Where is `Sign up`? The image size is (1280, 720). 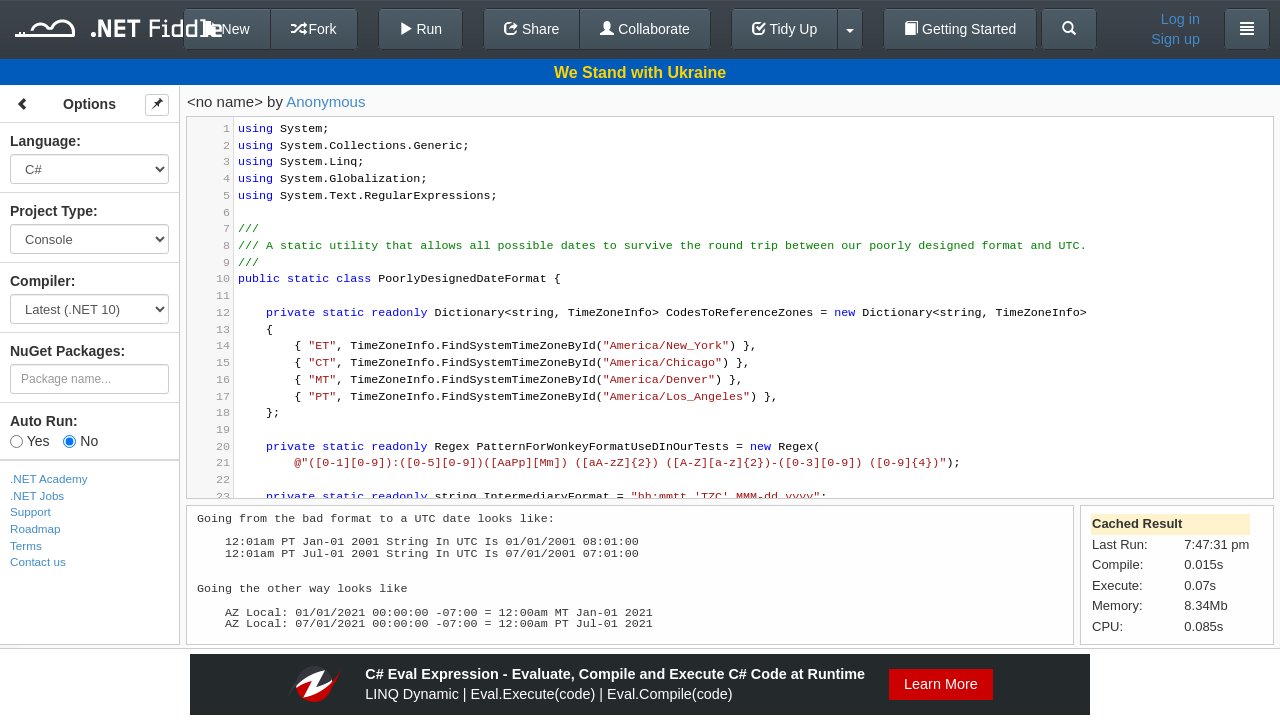
Sign up is located at coordinates (1175, 39).